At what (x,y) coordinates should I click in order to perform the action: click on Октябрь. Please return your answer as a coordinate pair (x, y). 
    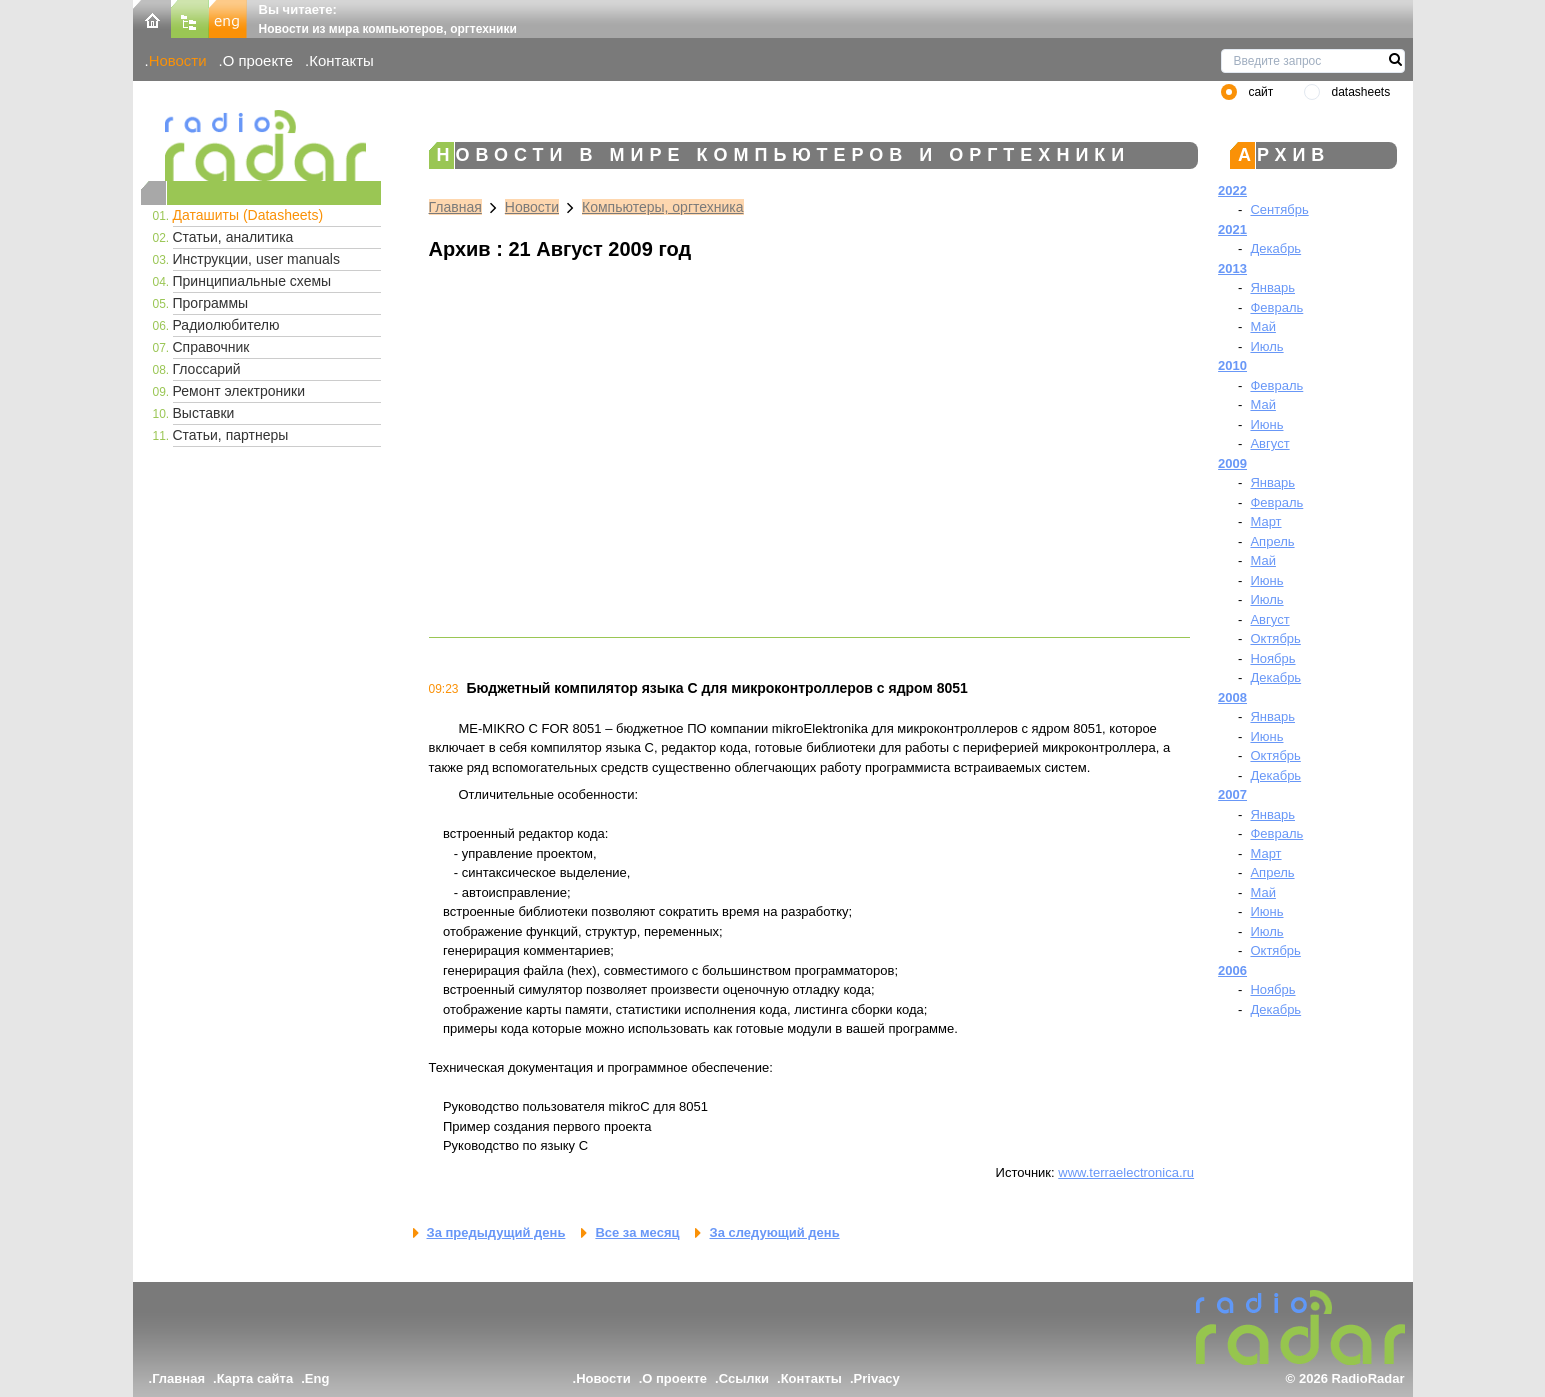
    Looking at the image, I should click on (1275, 638).